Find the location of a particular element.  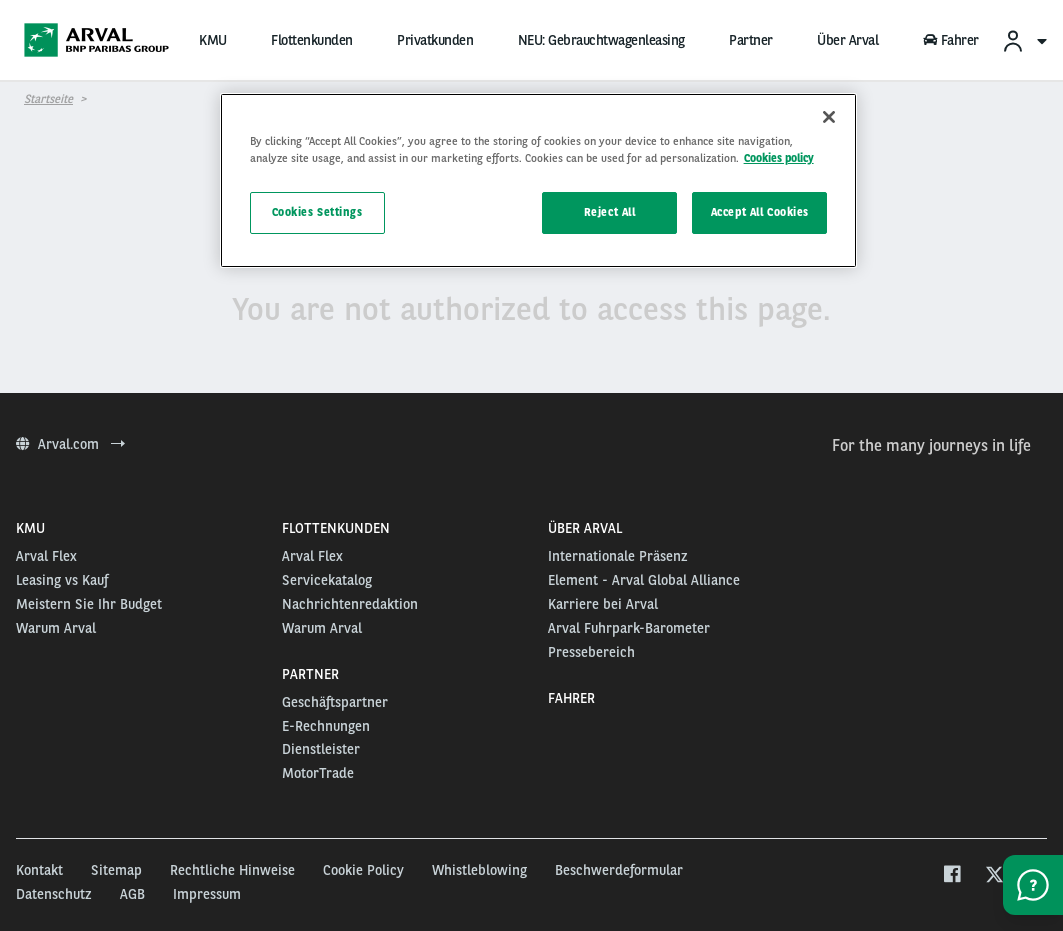

NEU: Gebrauchtwagenleasing is located at coordinates (601, 40).